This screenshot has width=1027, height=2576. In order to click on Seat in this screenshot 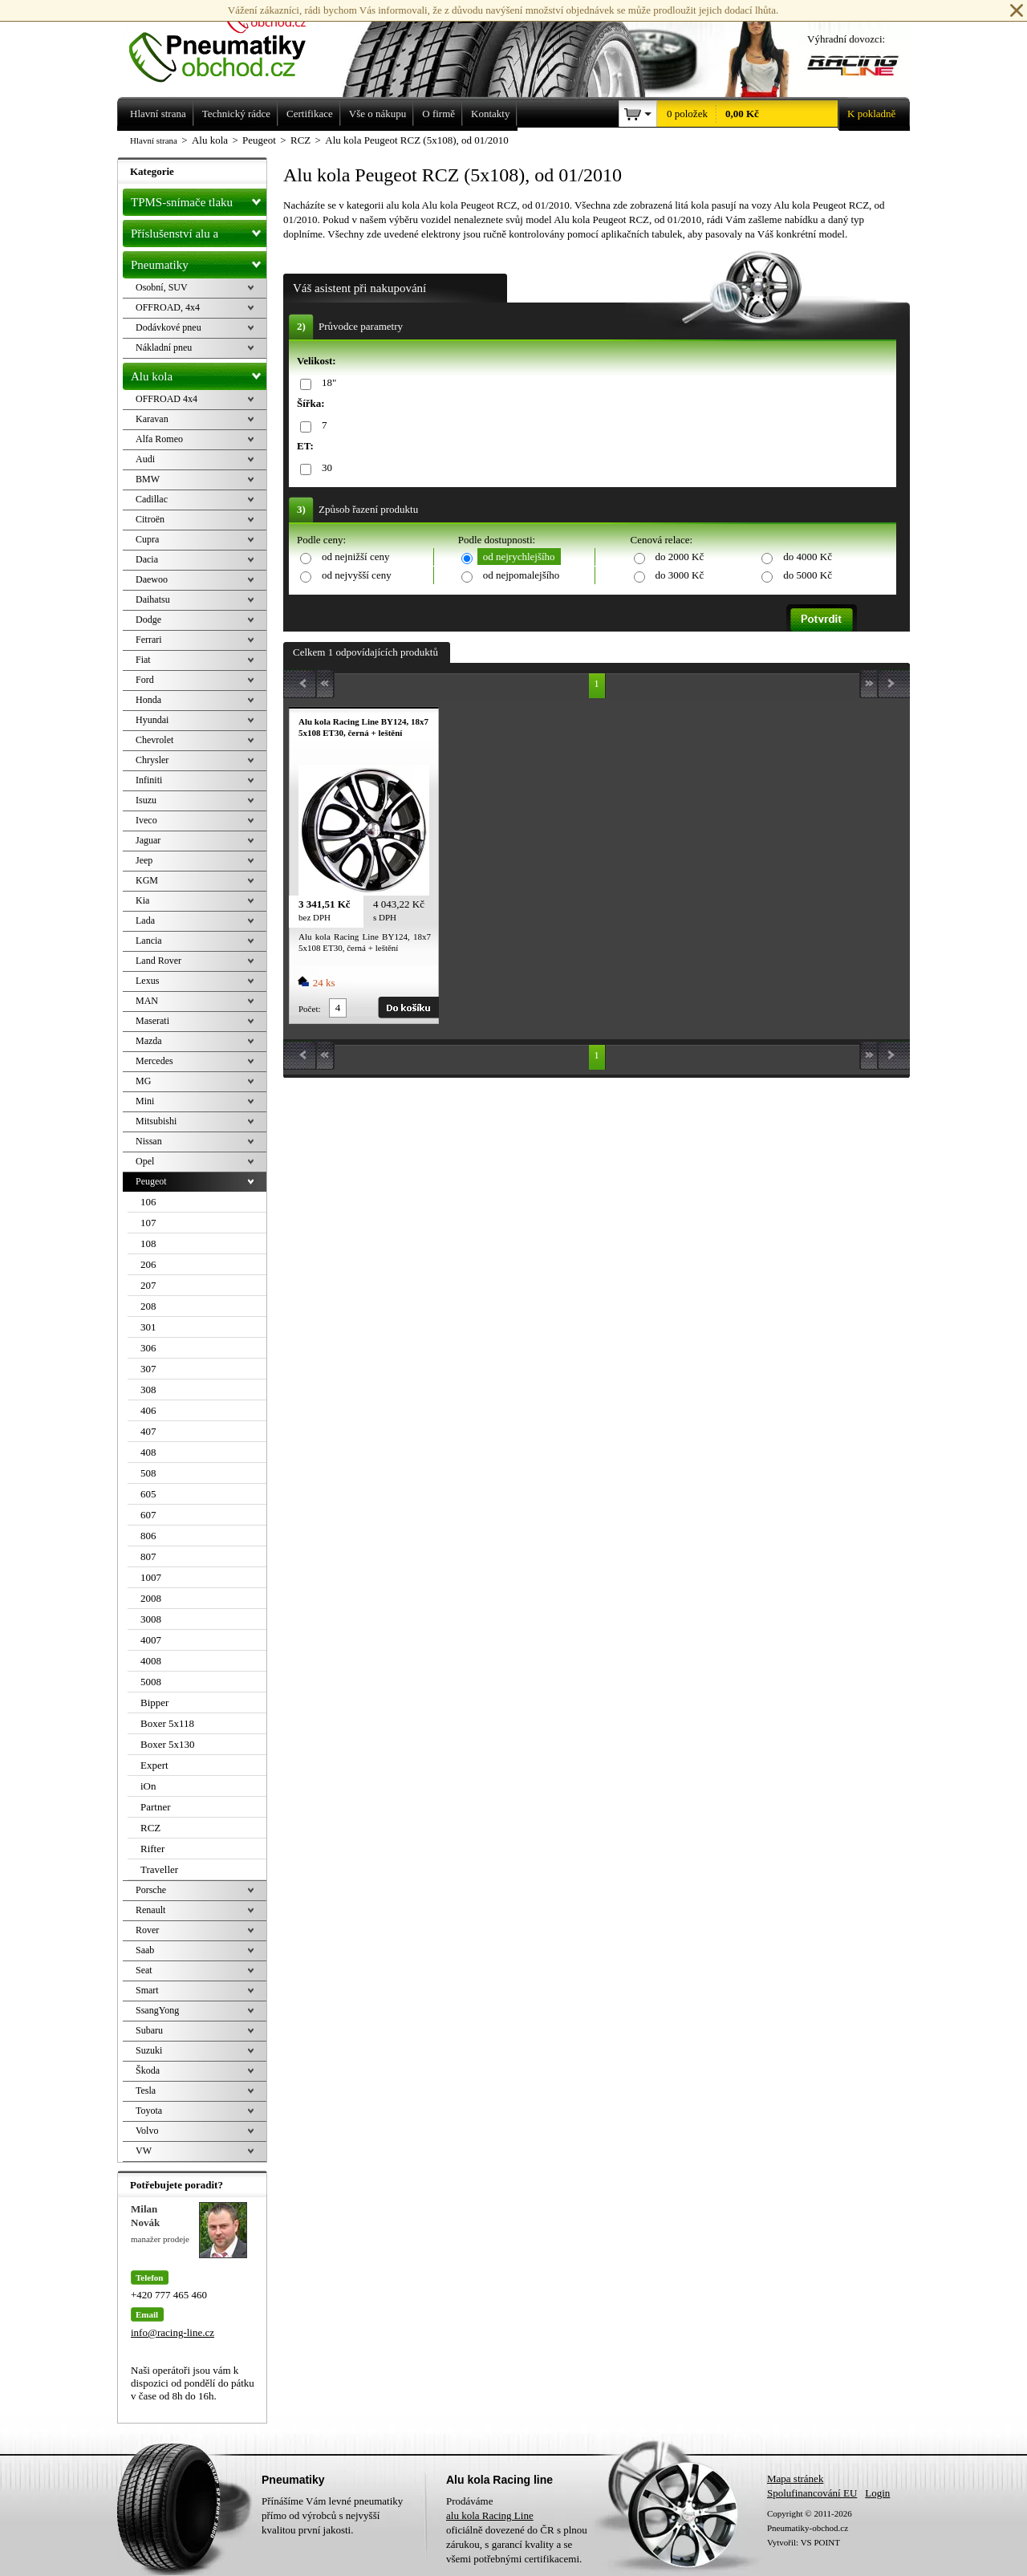, I will do `click(144, 1970)`.